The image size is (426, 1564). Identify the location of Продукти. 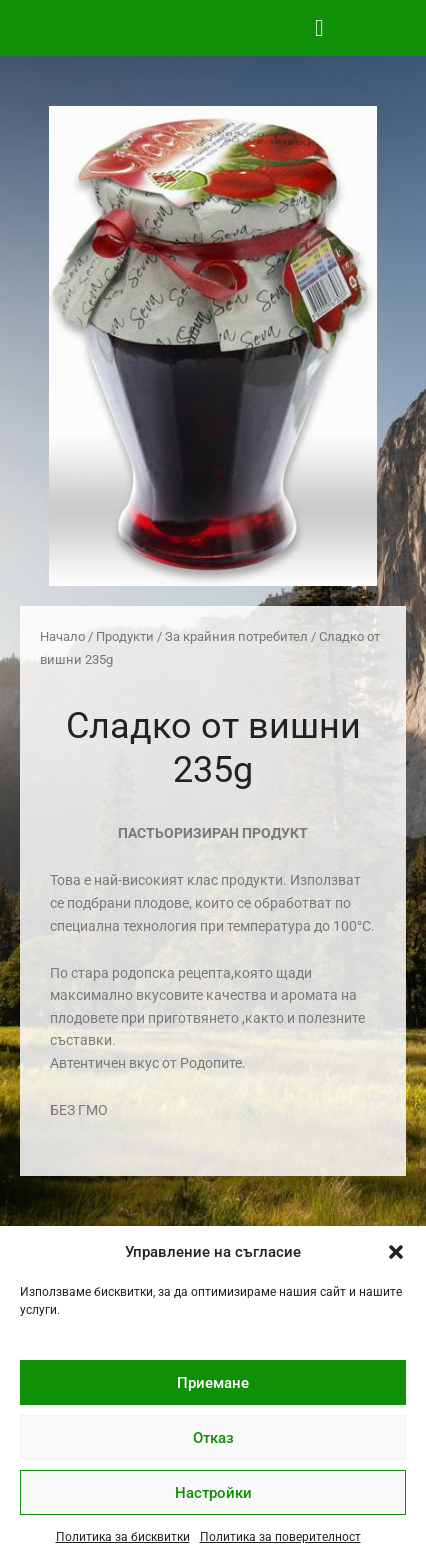
(125, 636).